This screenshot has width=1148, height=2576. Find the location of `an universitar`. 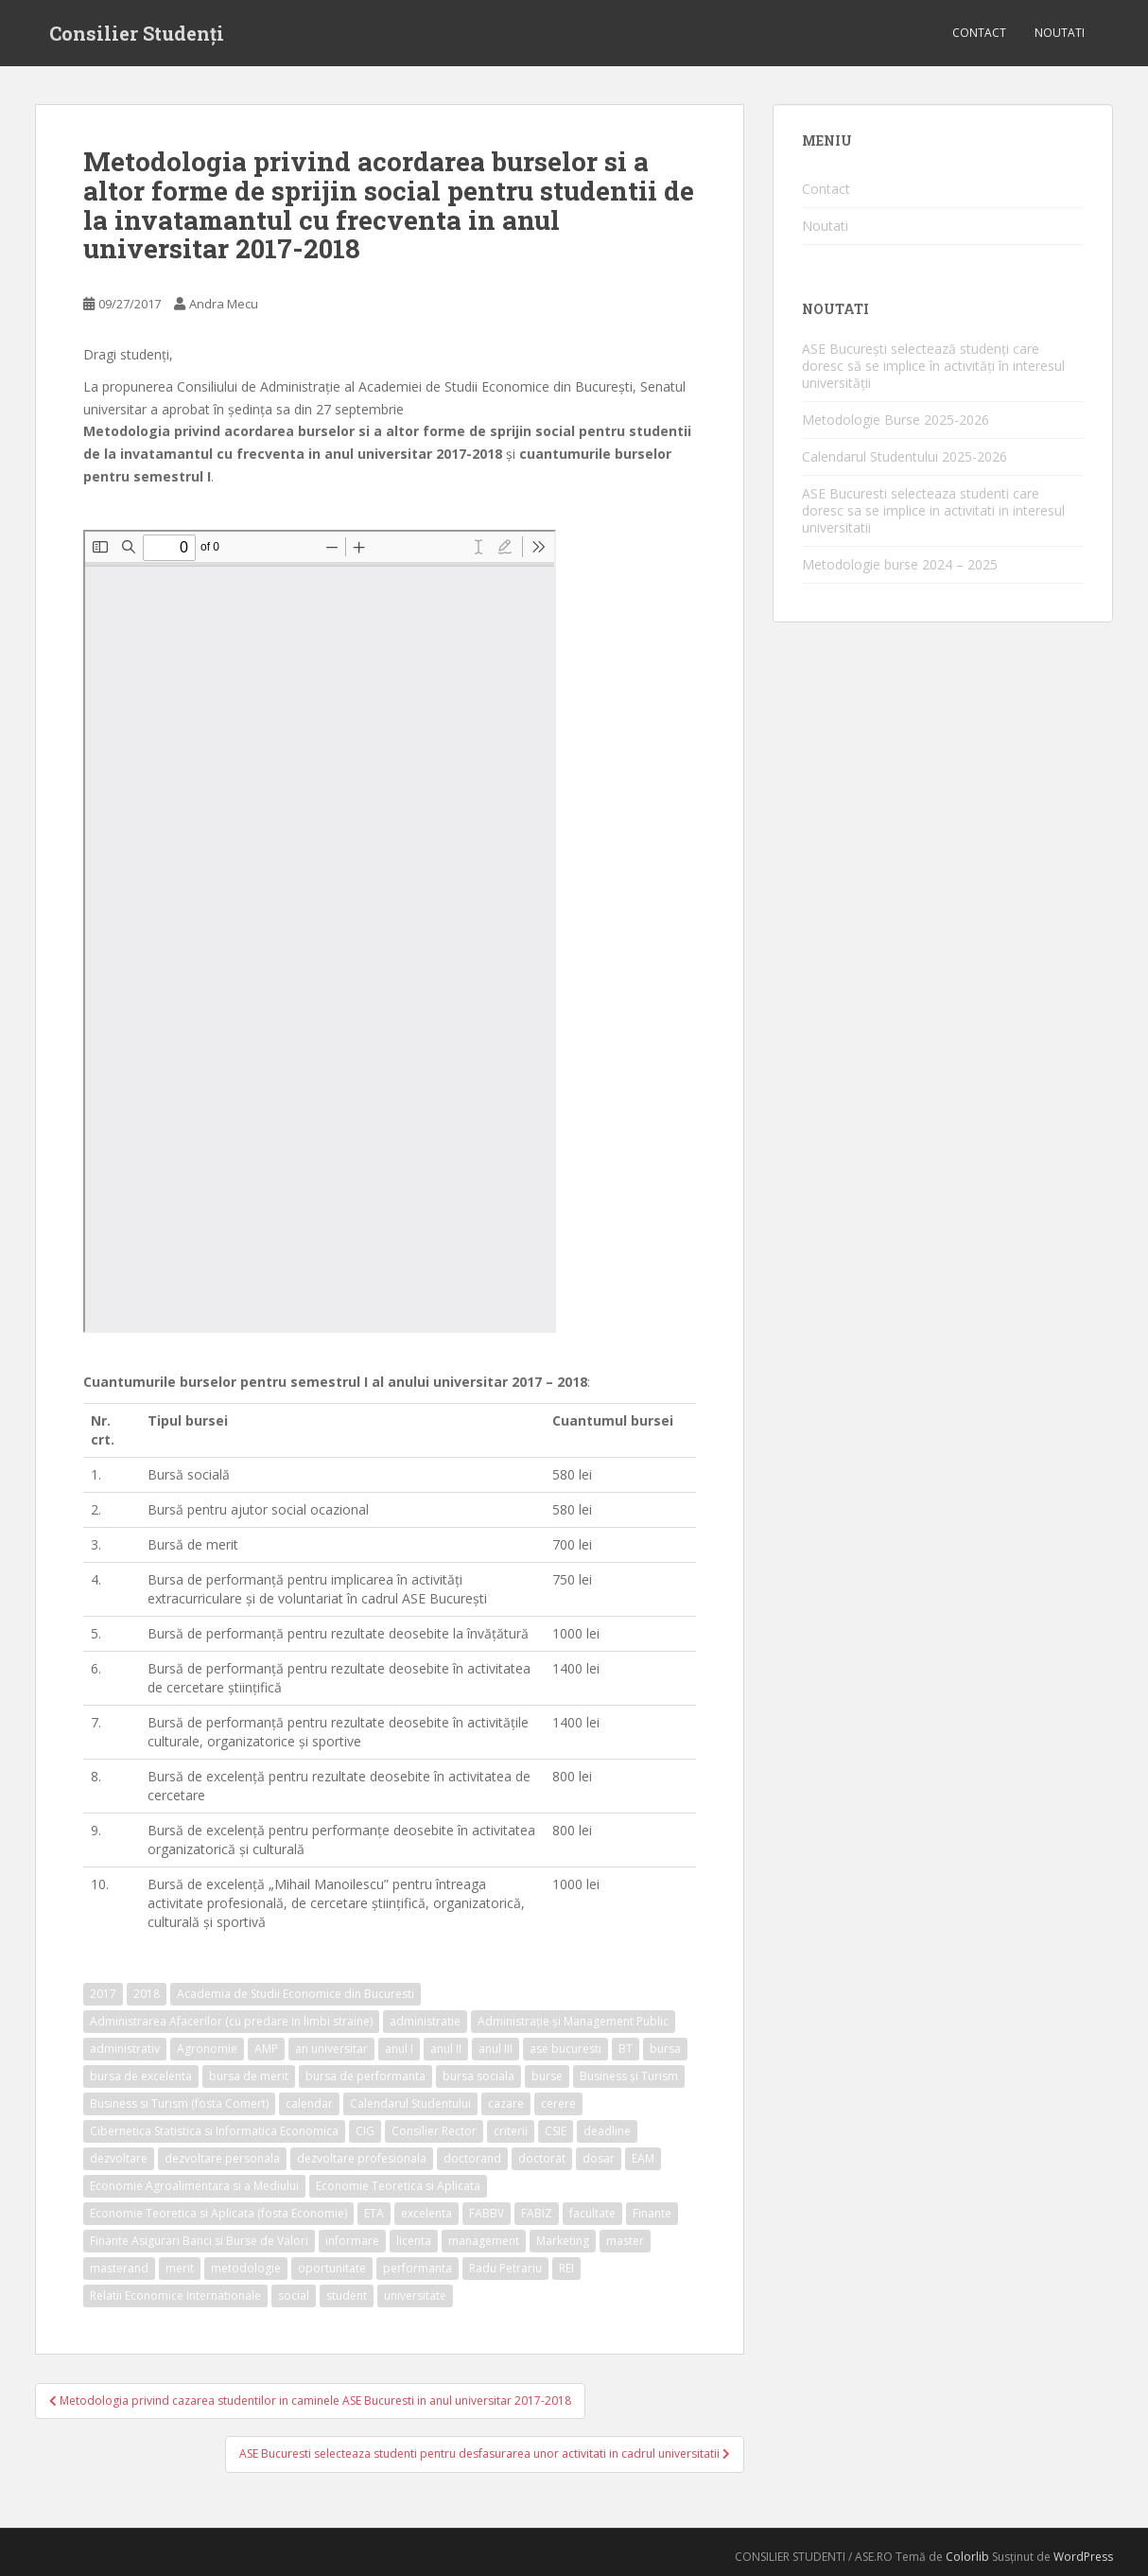

an universitar is located at coordinates (331, 2049).